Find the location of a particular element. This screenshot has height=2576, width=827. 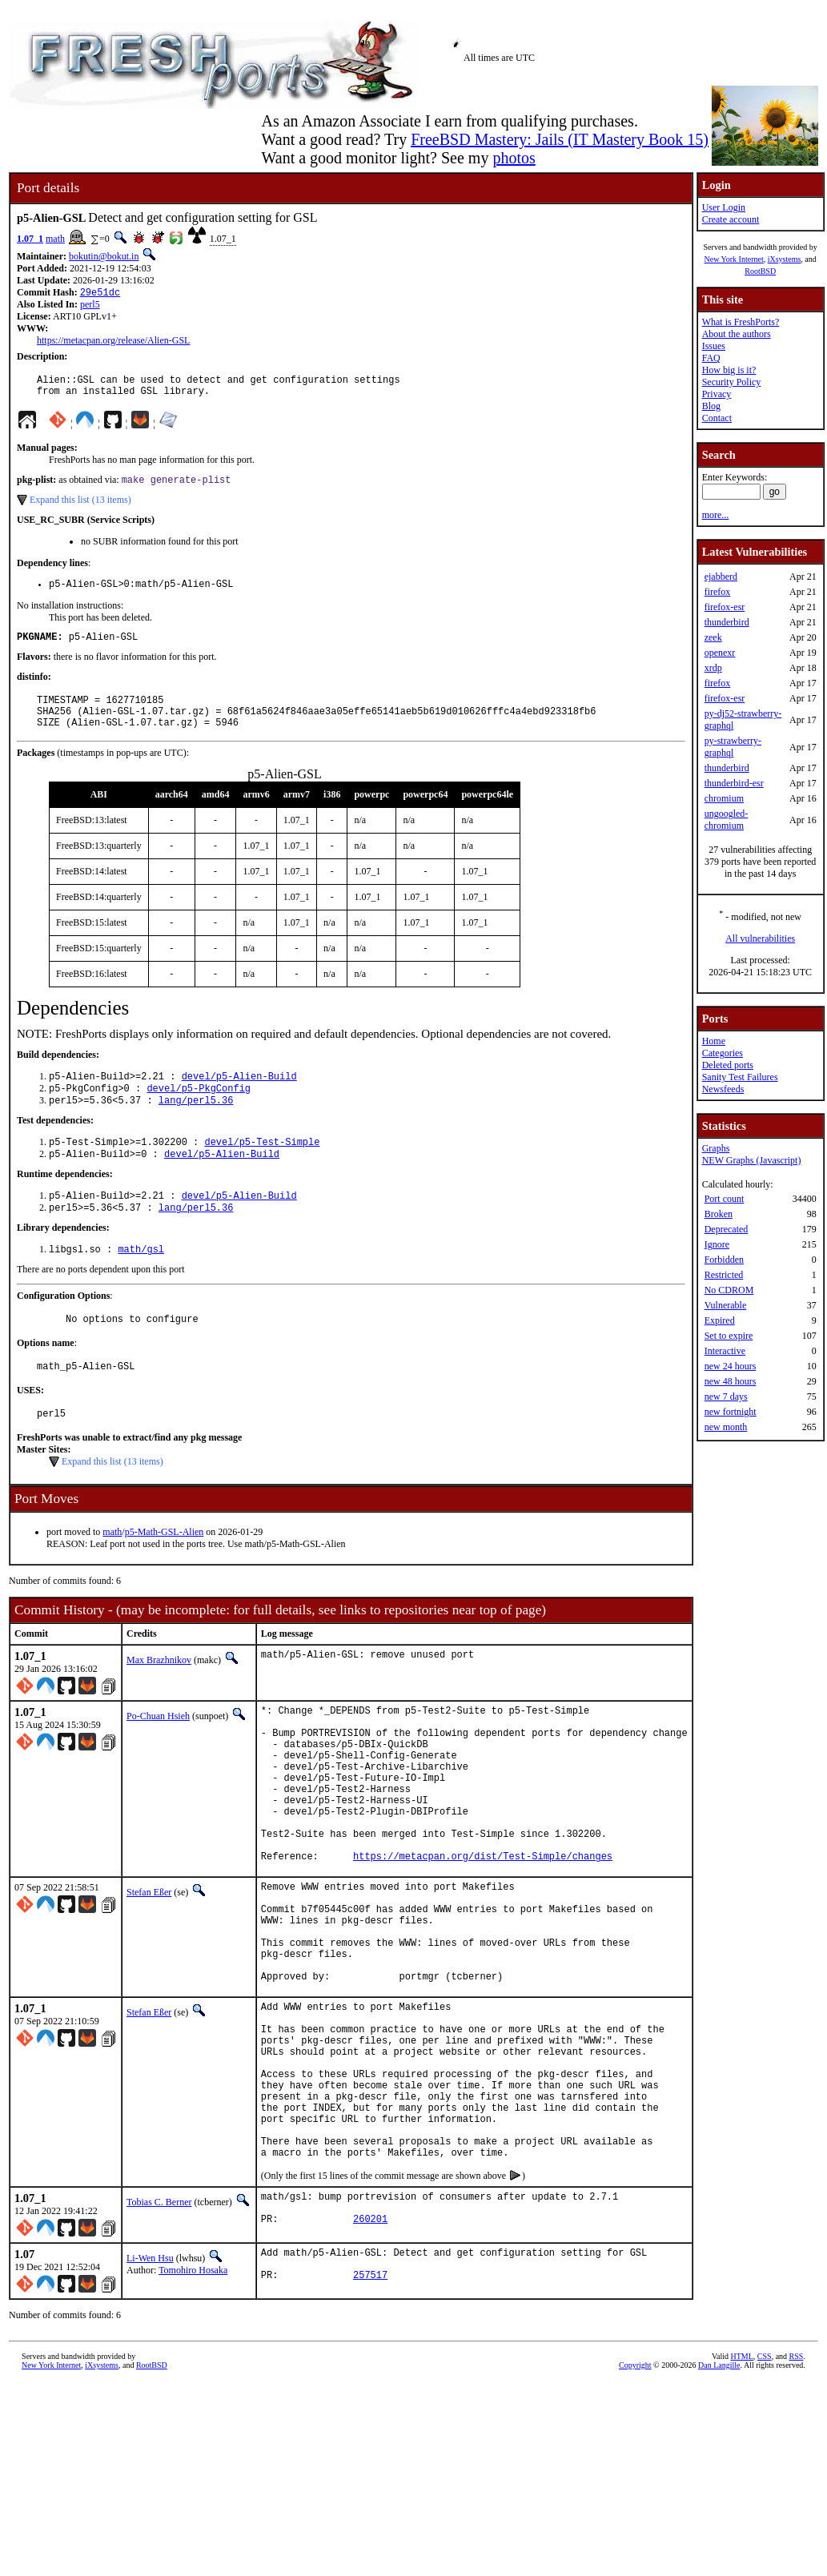

How big is it? is located at coordinates (729, 370).